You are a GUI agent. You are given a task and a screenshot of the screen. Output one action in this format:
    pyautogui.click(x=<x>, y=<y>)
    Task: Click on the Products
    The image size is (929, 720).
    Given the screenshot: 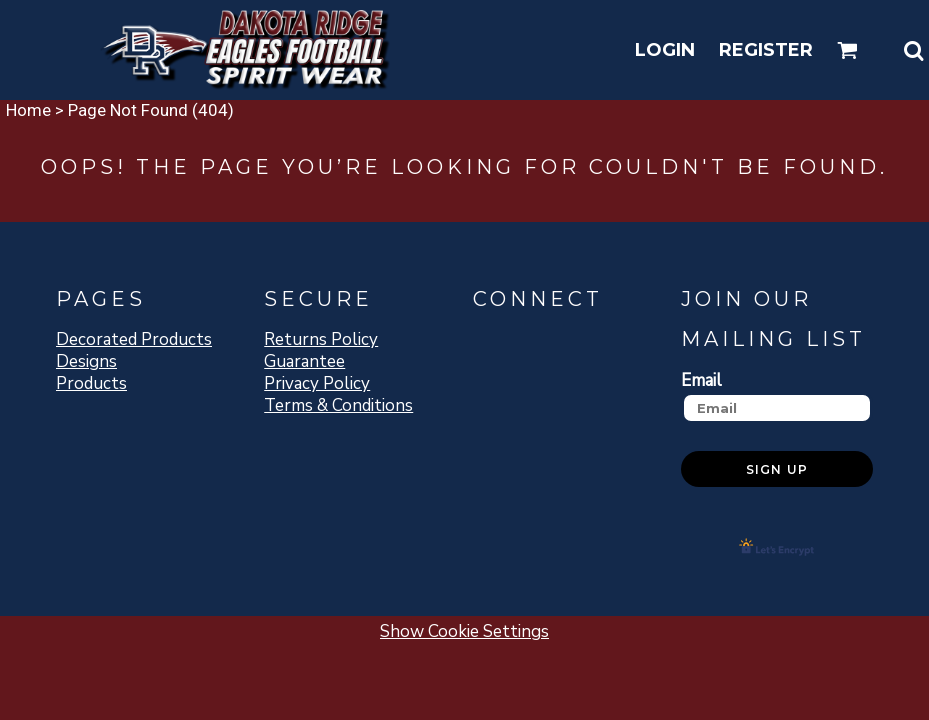 What is the action you would take?
    pyautogui.click(x=91, y=383)
    